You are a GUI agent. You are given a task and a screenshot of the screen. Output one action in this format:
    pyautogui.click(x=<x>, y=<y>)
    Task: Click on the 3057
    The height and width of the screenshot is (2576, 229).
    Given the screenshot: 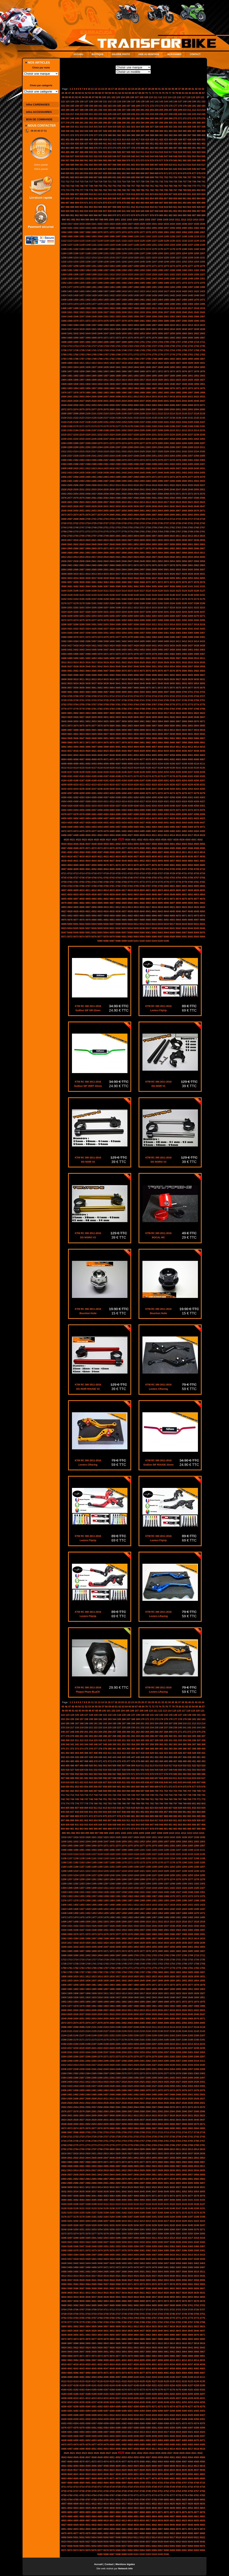 What is the action you would take?
    pyautogui.click(x=70, y=582)
    